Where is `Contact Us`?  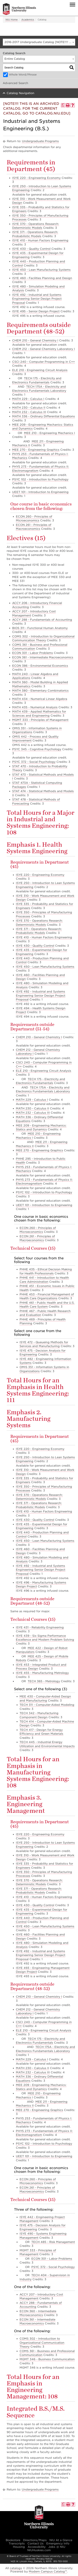
Contact Us is located at coordinates (35, 2543).